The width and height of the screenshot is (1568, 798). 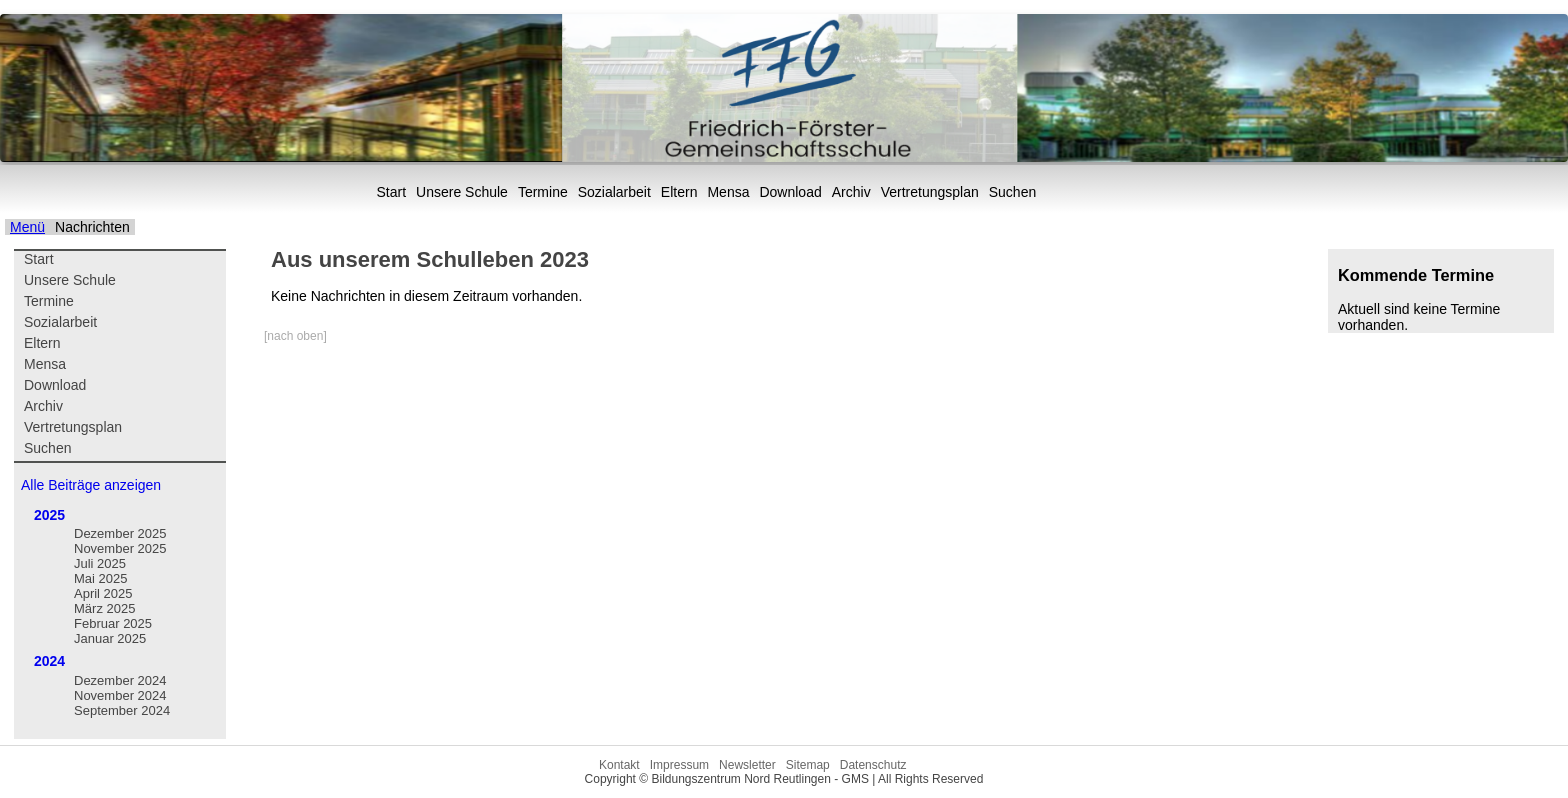 What do you see at coordinates (808, 765) in the screenshot?
I see `Sitemap` at bounding box center [808, 765].